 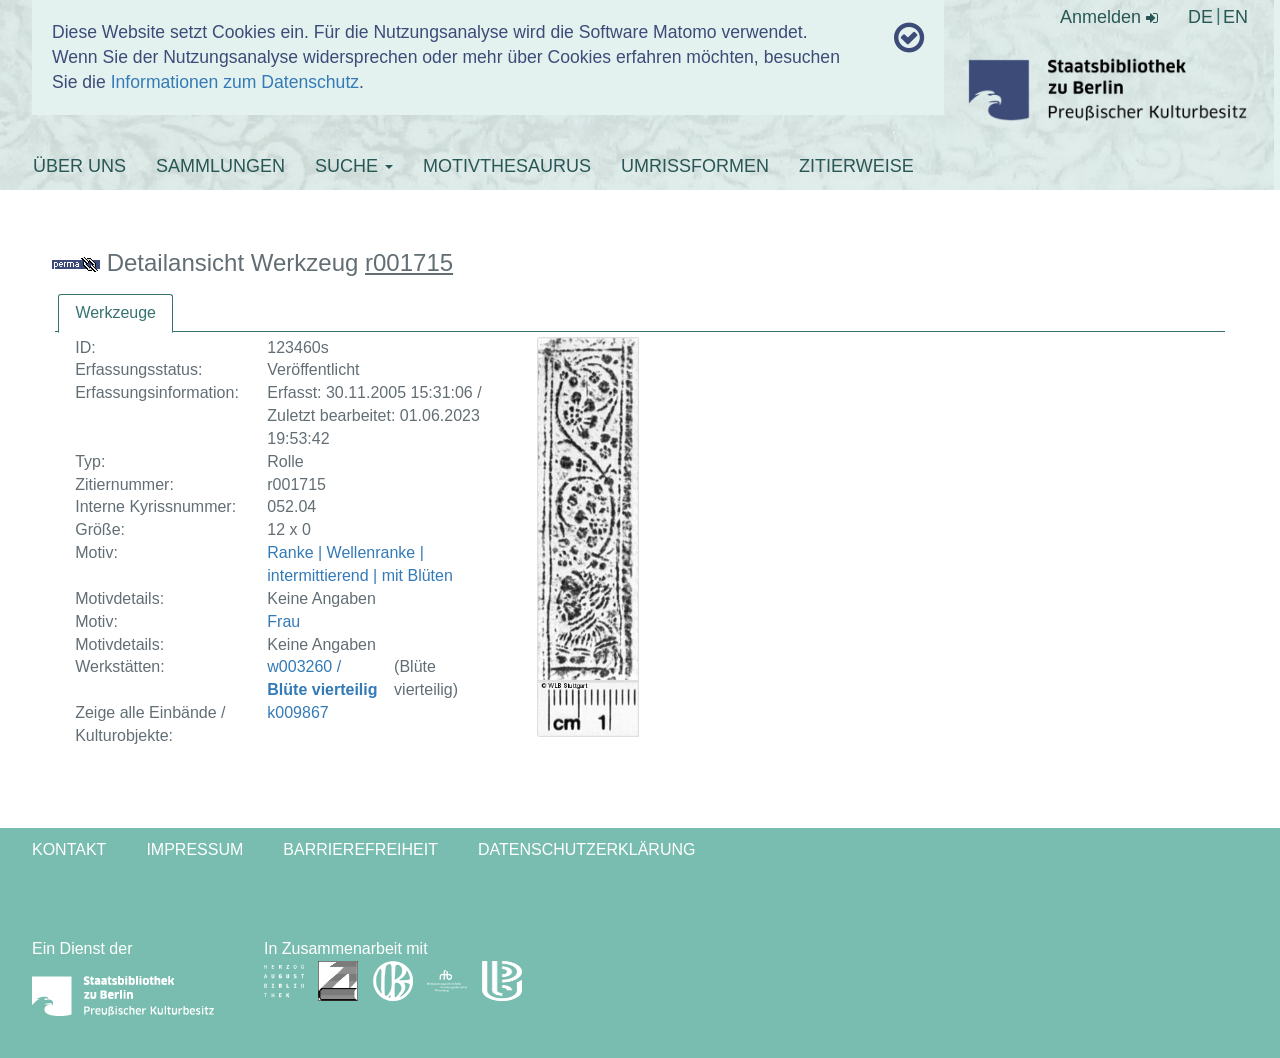 What do you see at coordinates (69, 849) in the screenshot?
I see `Kontakt` at bounding box center [69, 849].